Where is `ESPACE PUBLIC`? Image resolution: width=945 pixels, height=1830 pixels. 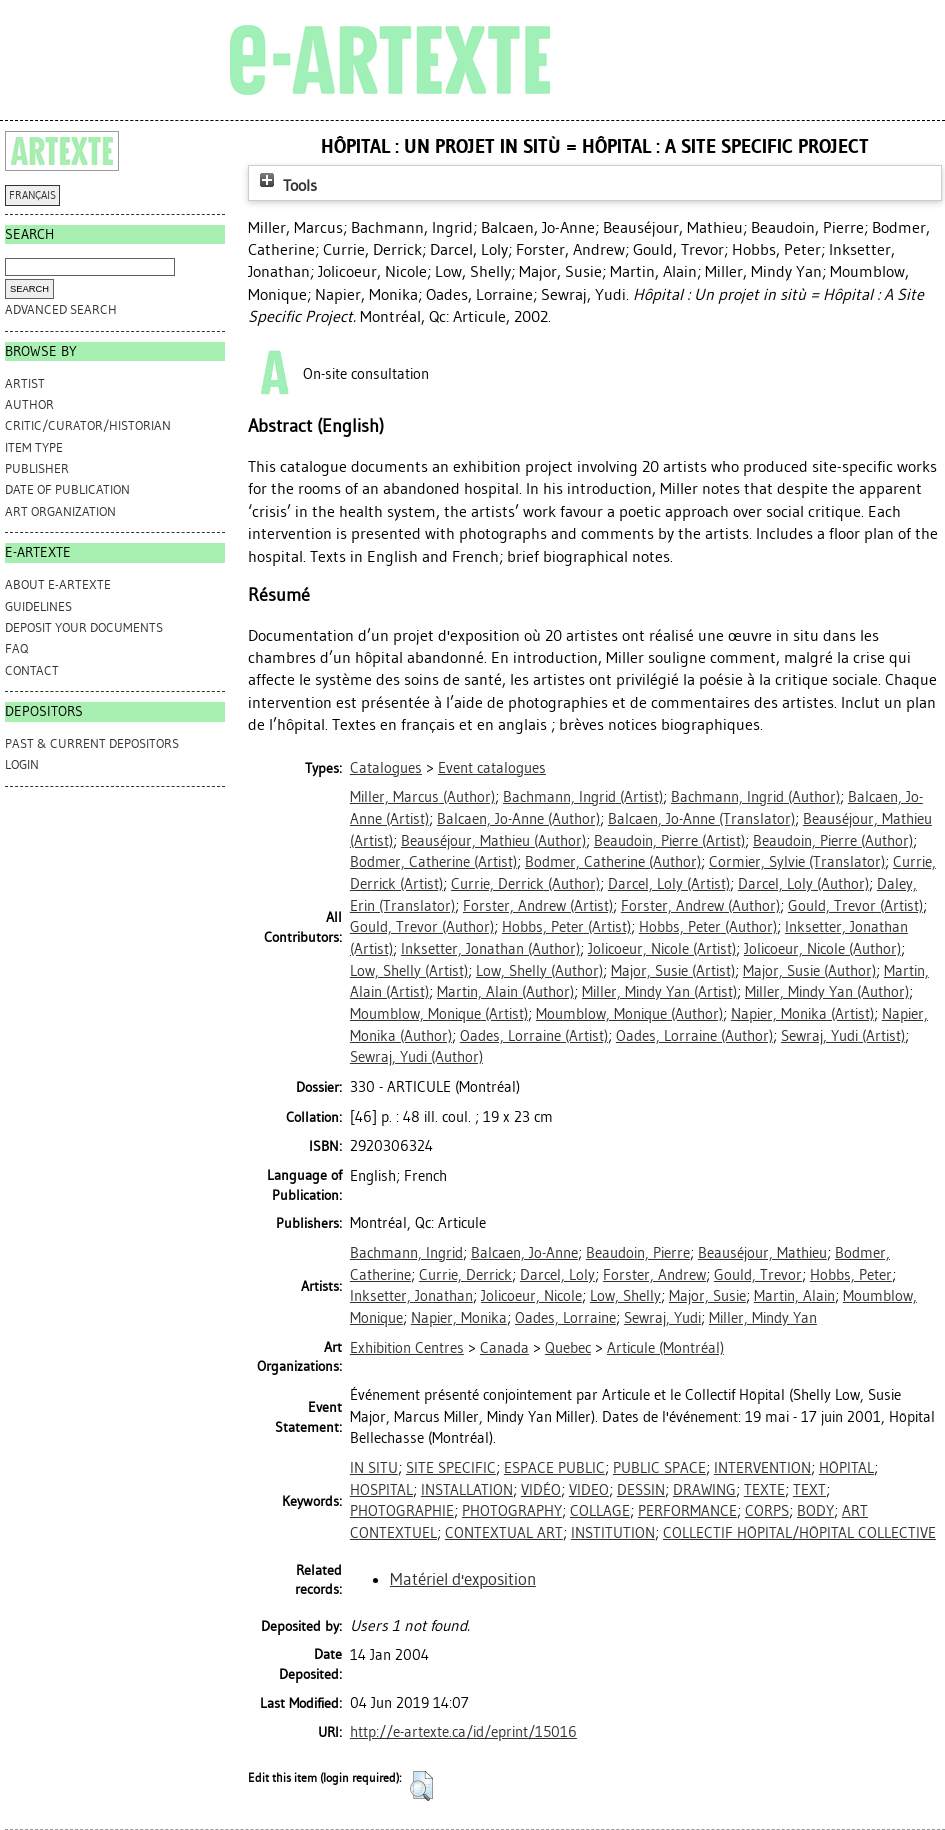
ESPACE PUBLIC is located at coordinates (554, 1468).